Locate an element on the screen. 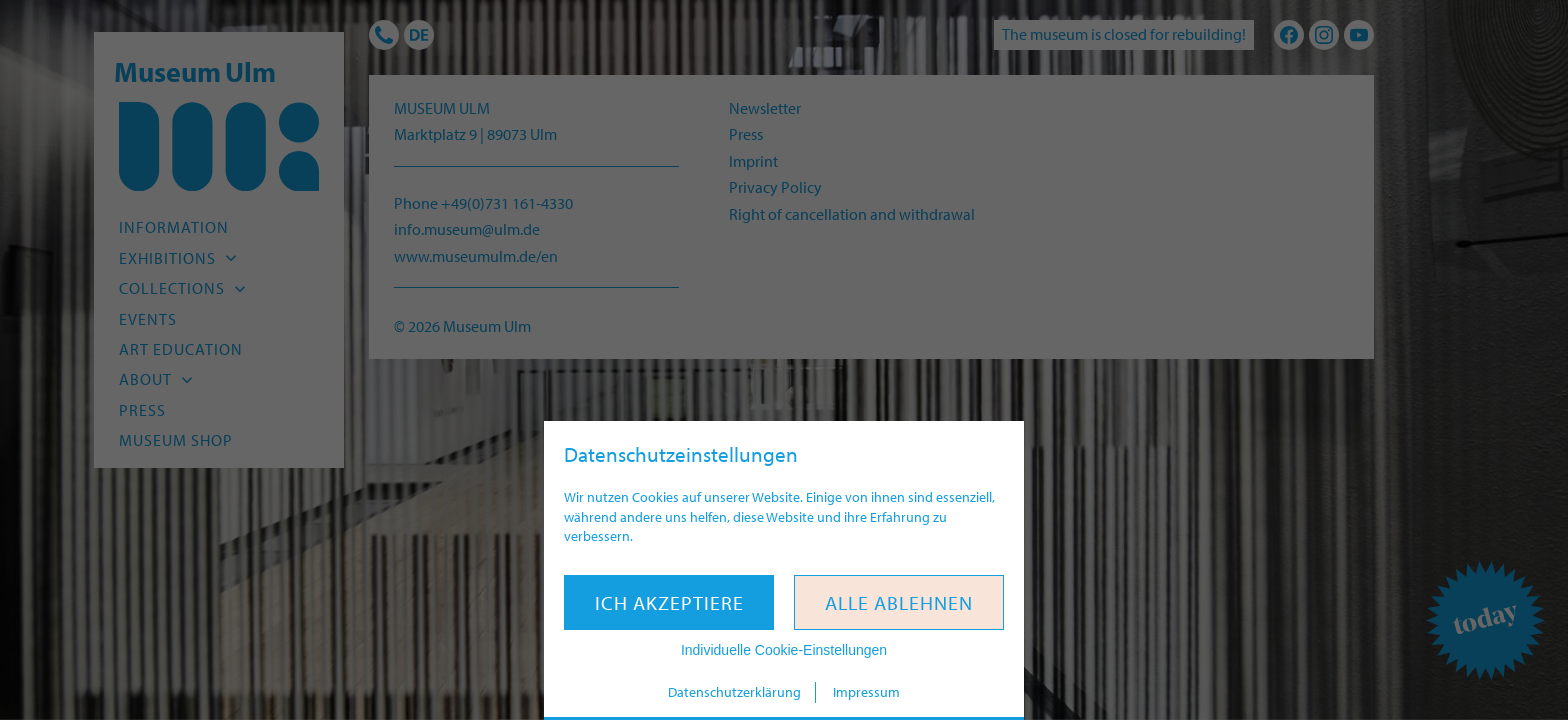 The height and width of the screenshot is (720, 1568). Individuelle Cookie-Einstellungen is located at coordinates (784, 650).